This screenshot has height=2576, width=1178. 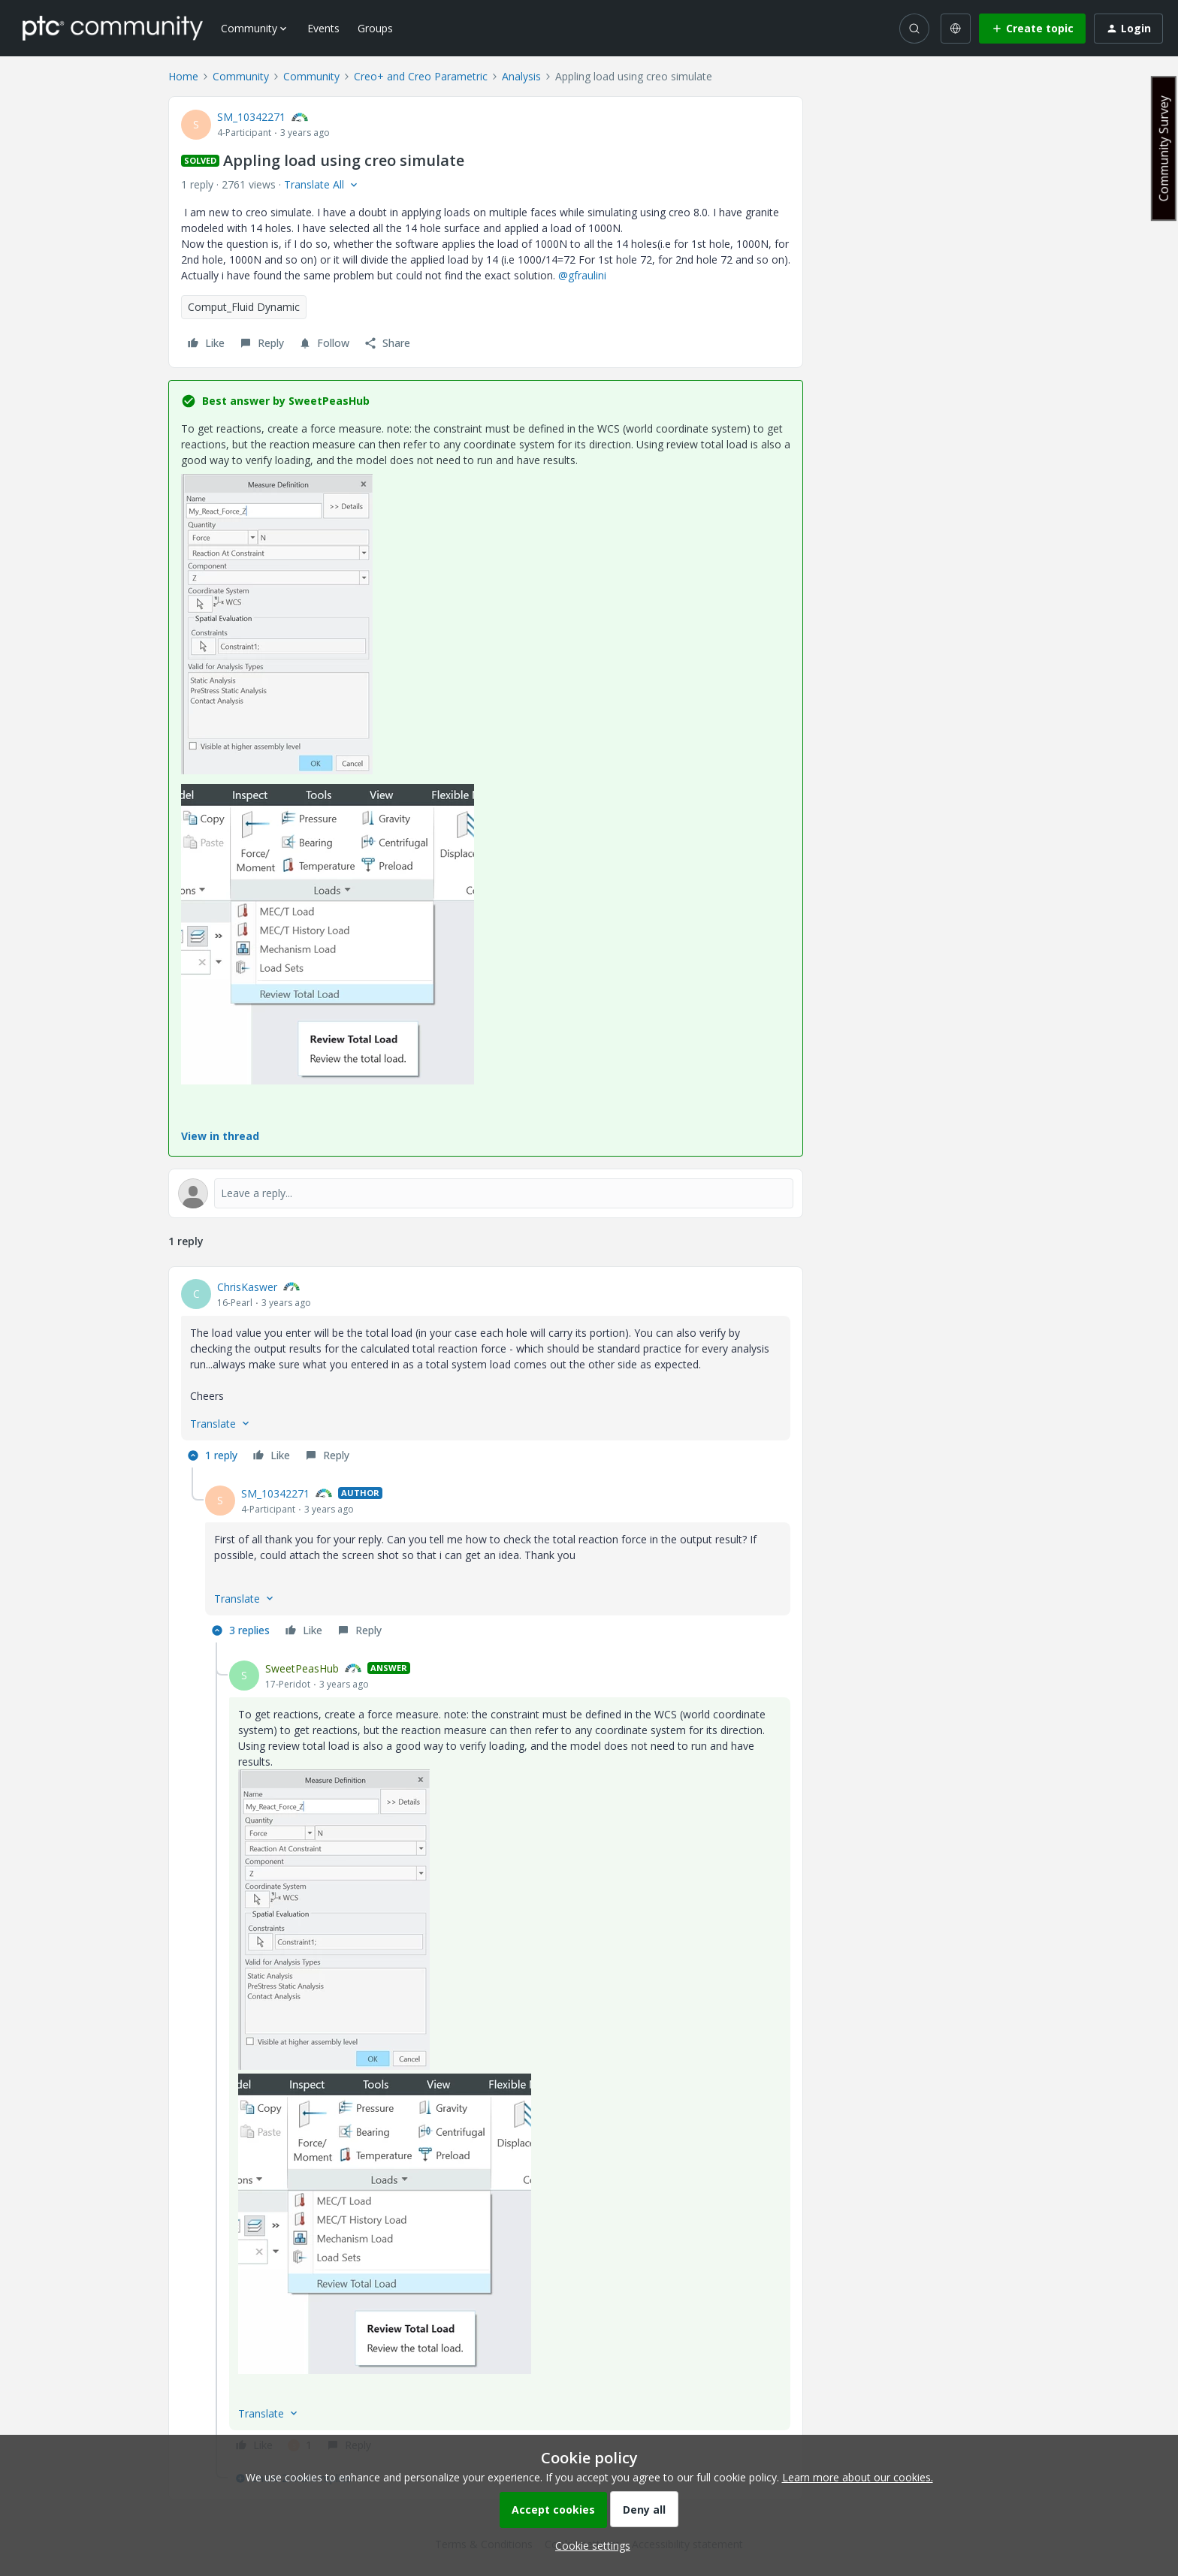 What do you see at coordinates (241, 76) in the screenshot?
I see `Community` at bounding box center [241, 76].